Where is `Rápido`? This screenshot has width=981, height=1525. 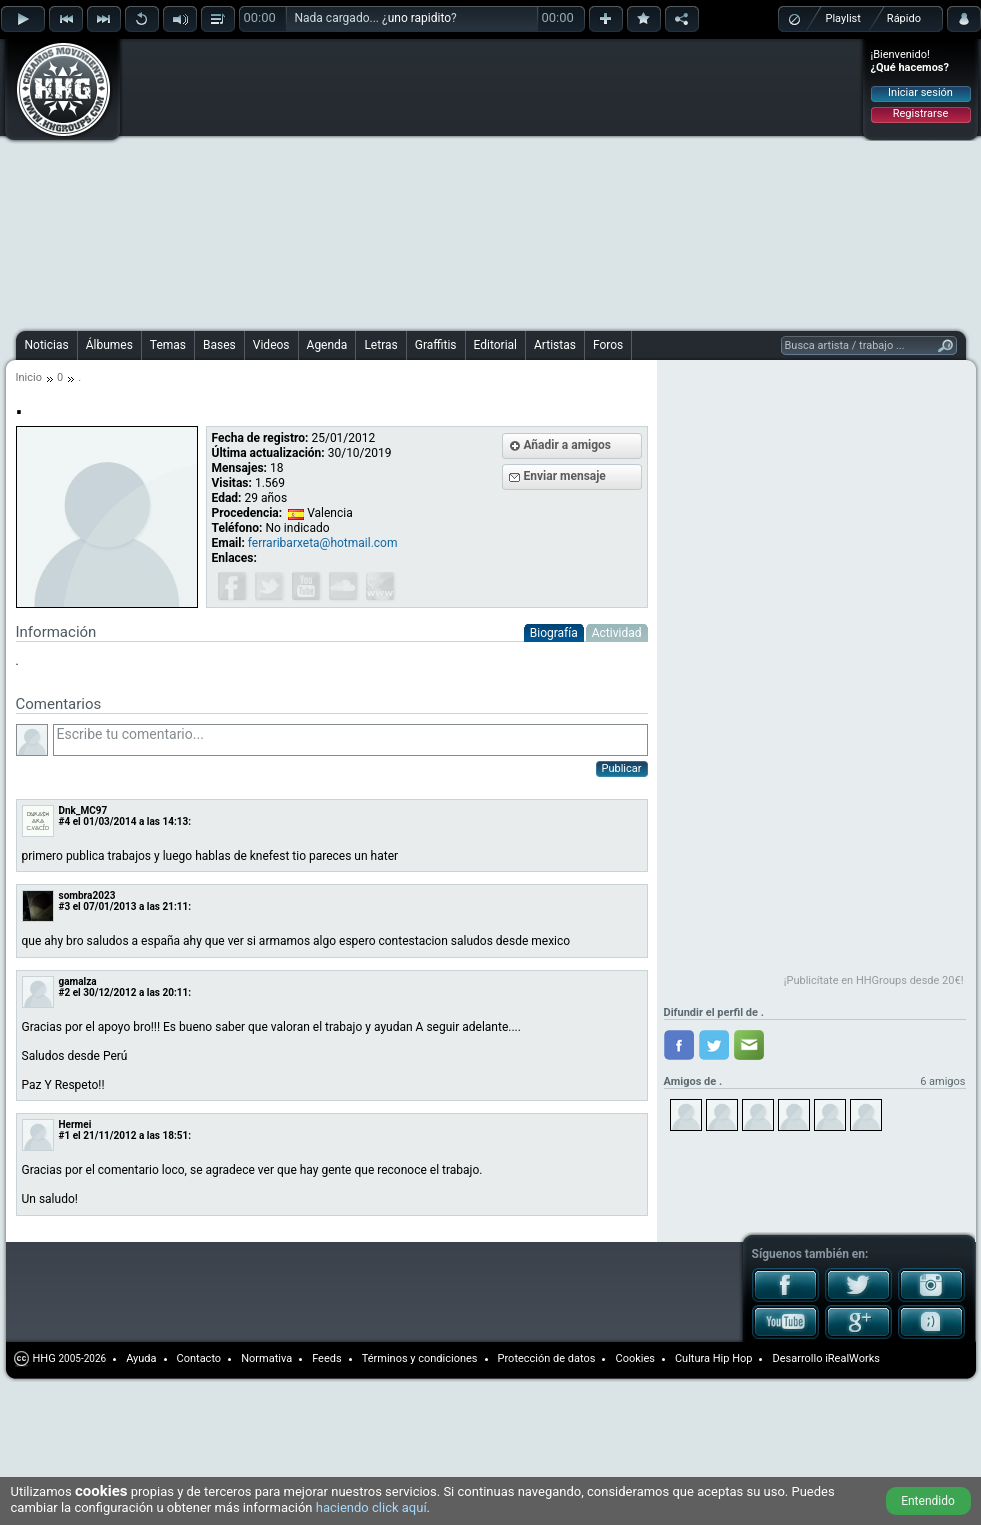 Rápido is located at coordinates (904, 18).